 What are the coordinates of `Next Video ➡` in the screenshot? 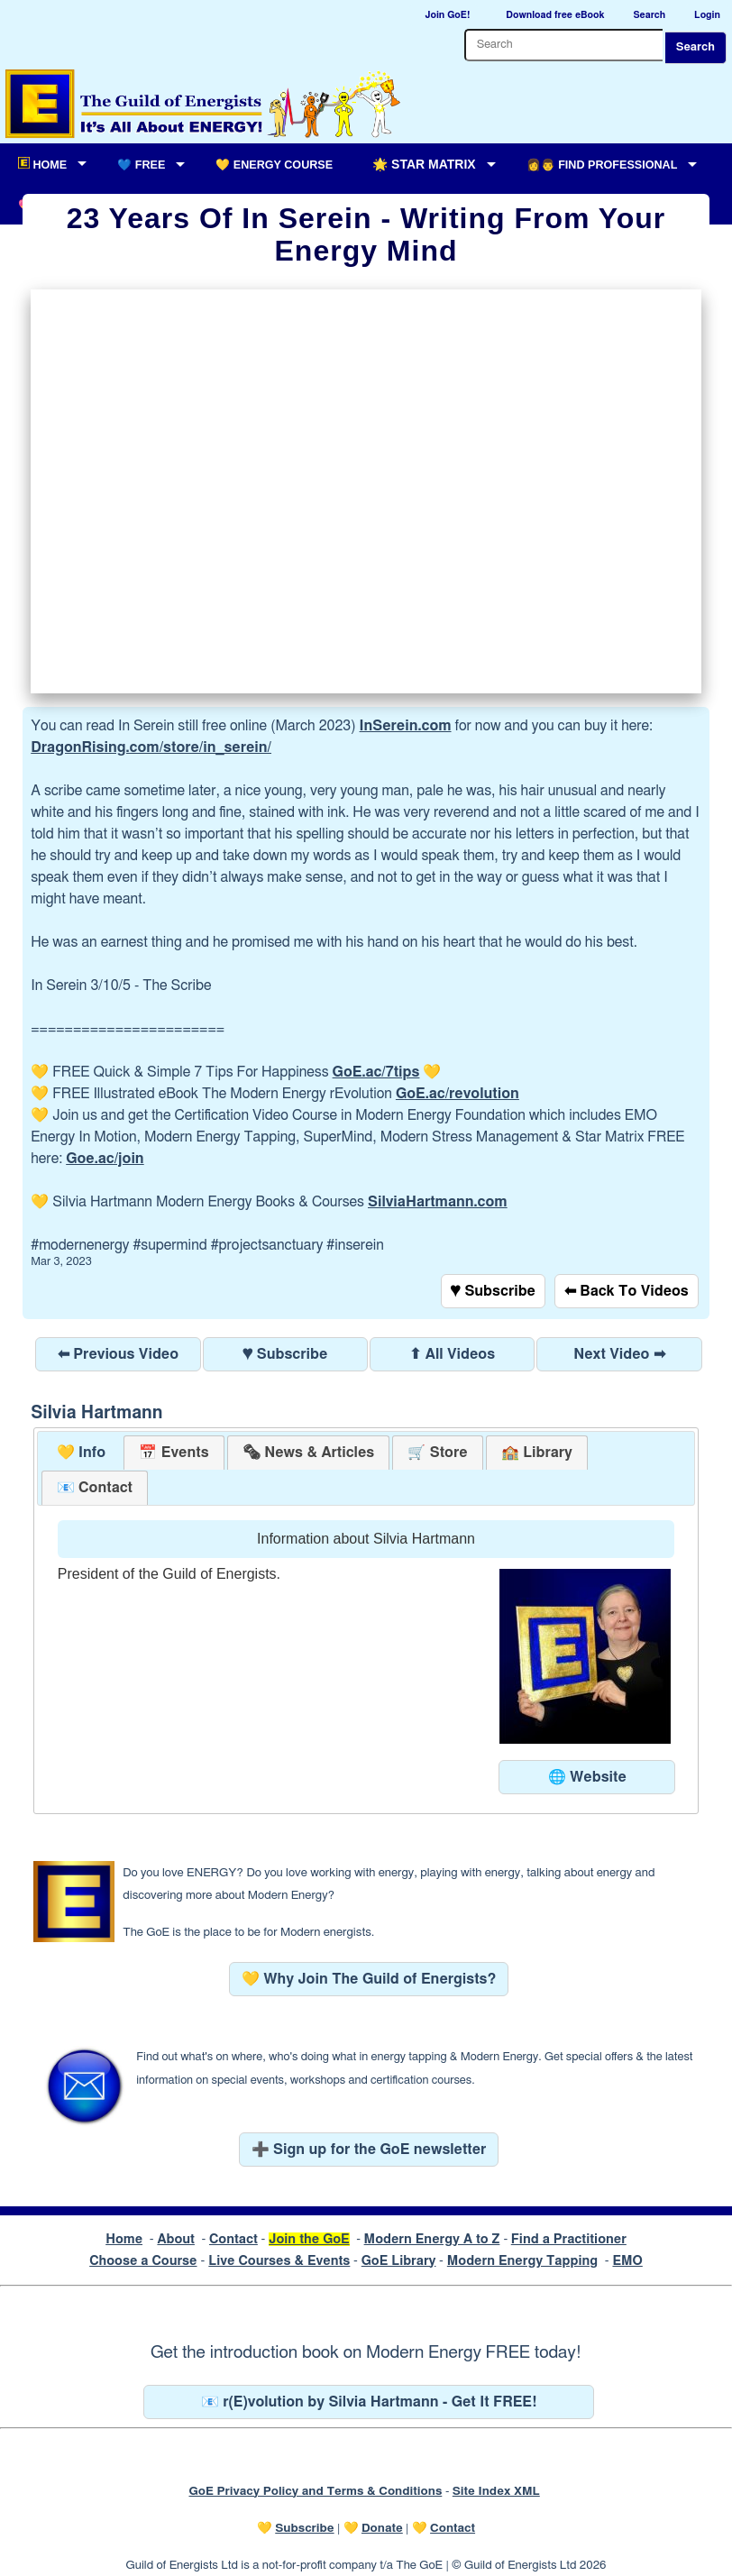 It's located at (619, 1354).